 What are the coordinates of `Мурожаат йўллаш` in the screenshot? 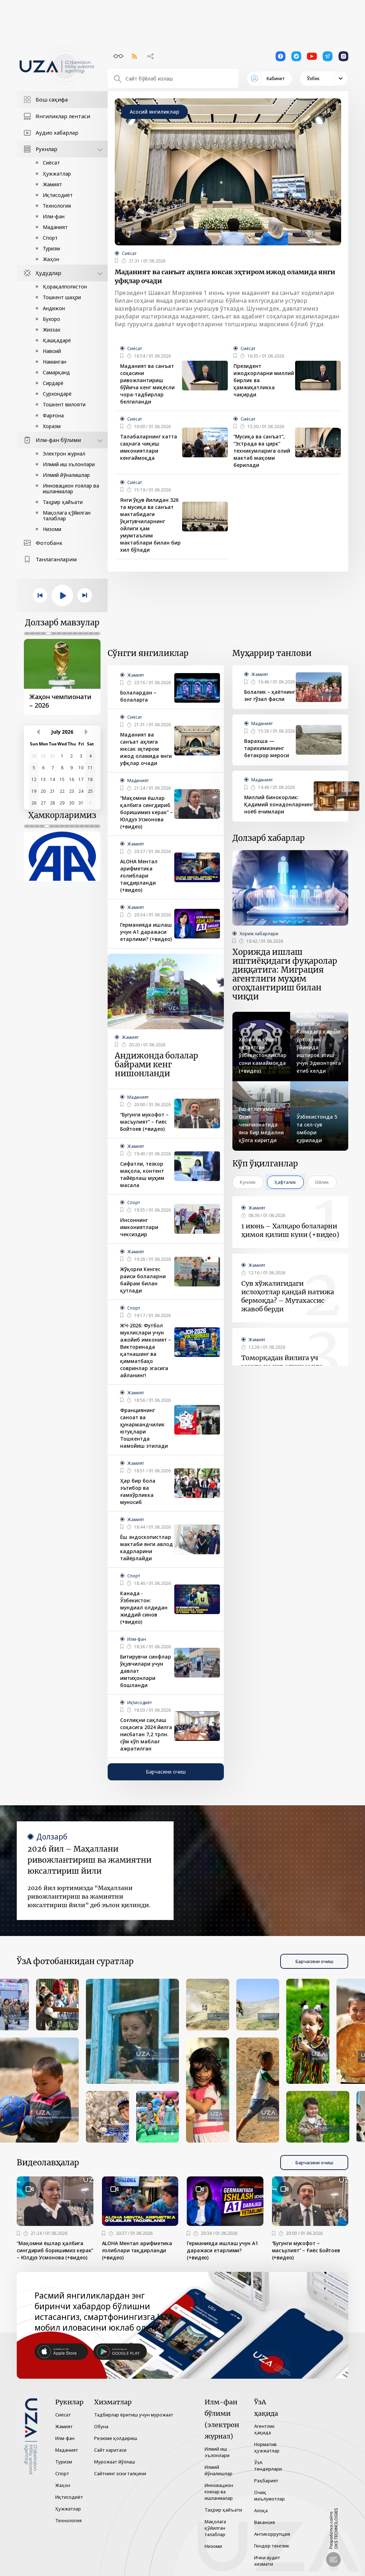 It's located at (114, 2461).